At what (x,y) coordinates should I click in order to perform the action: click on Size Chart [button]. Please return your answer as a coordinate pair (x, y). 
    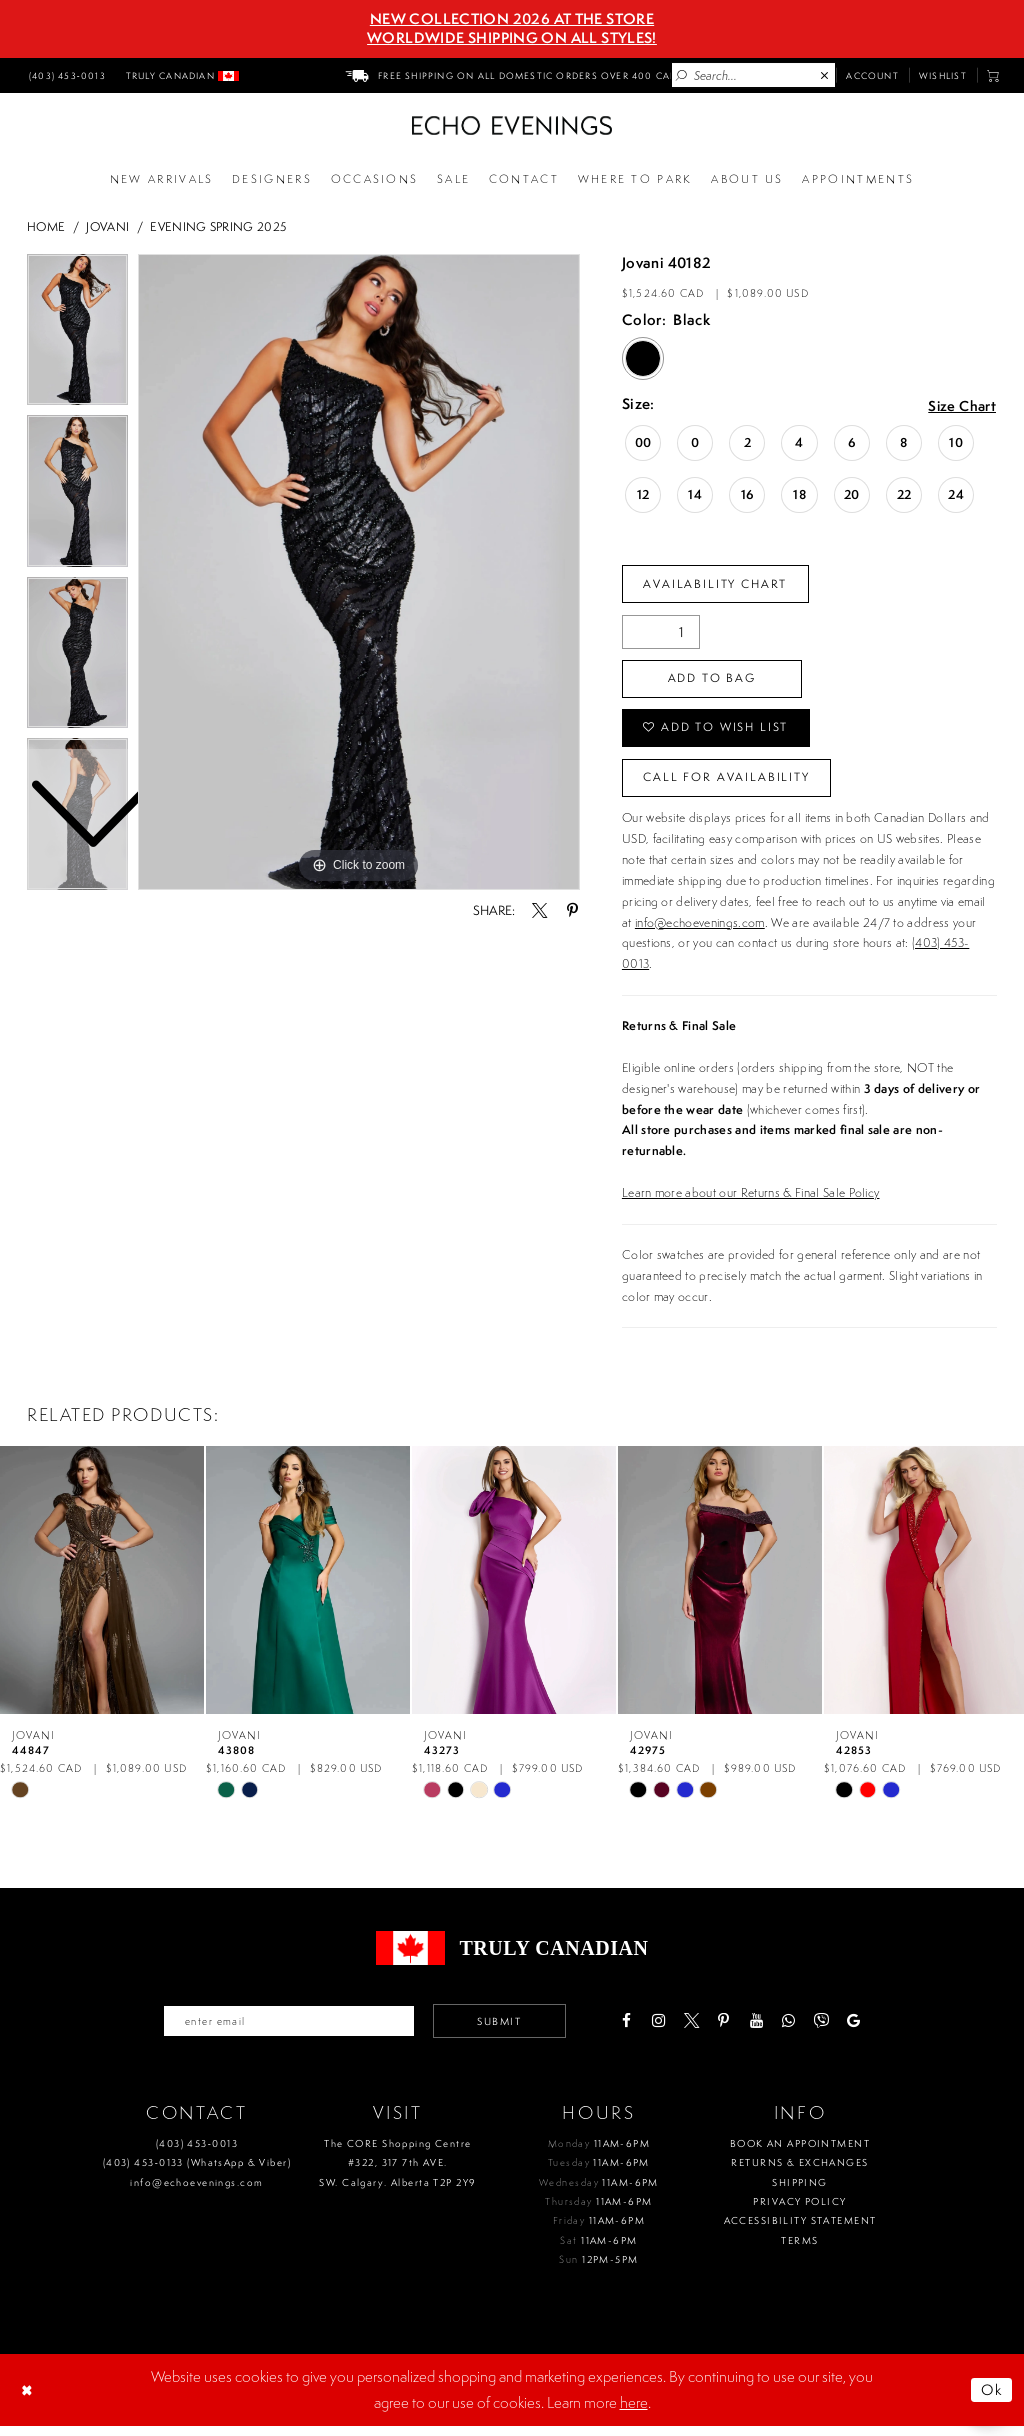
    Looking at the image, I should click on (960, 405).